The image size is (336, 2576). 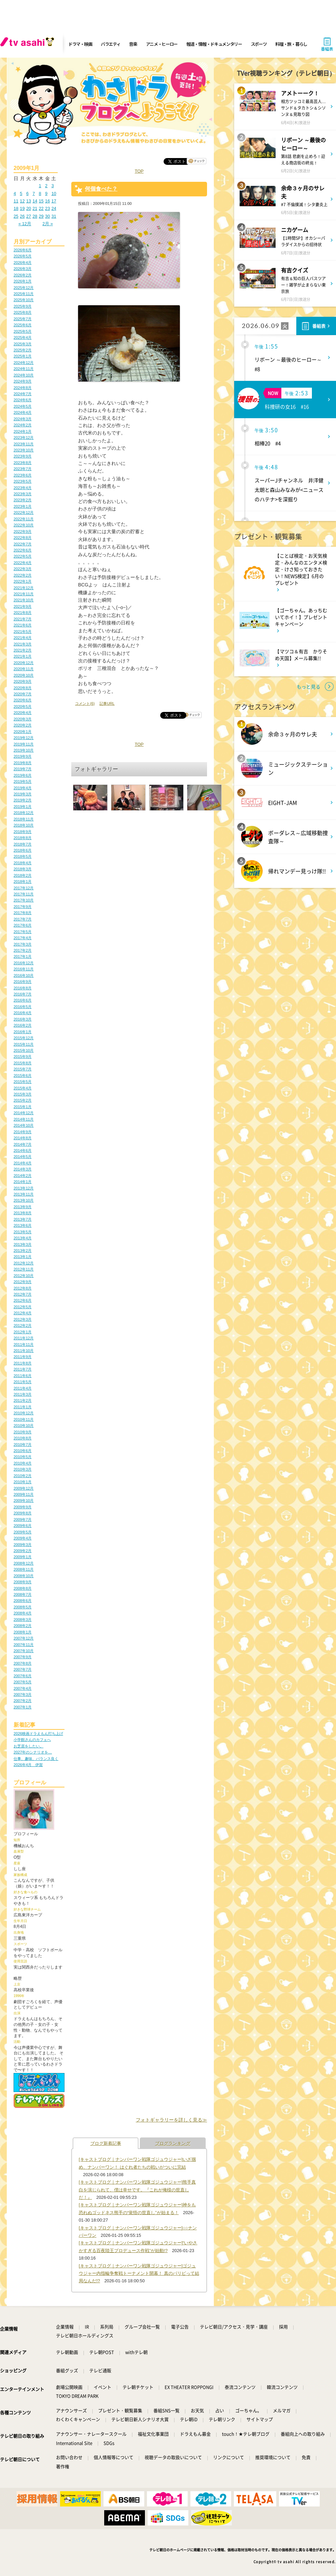 I want to click on 2011年2月, so click(x=23, y=1400).